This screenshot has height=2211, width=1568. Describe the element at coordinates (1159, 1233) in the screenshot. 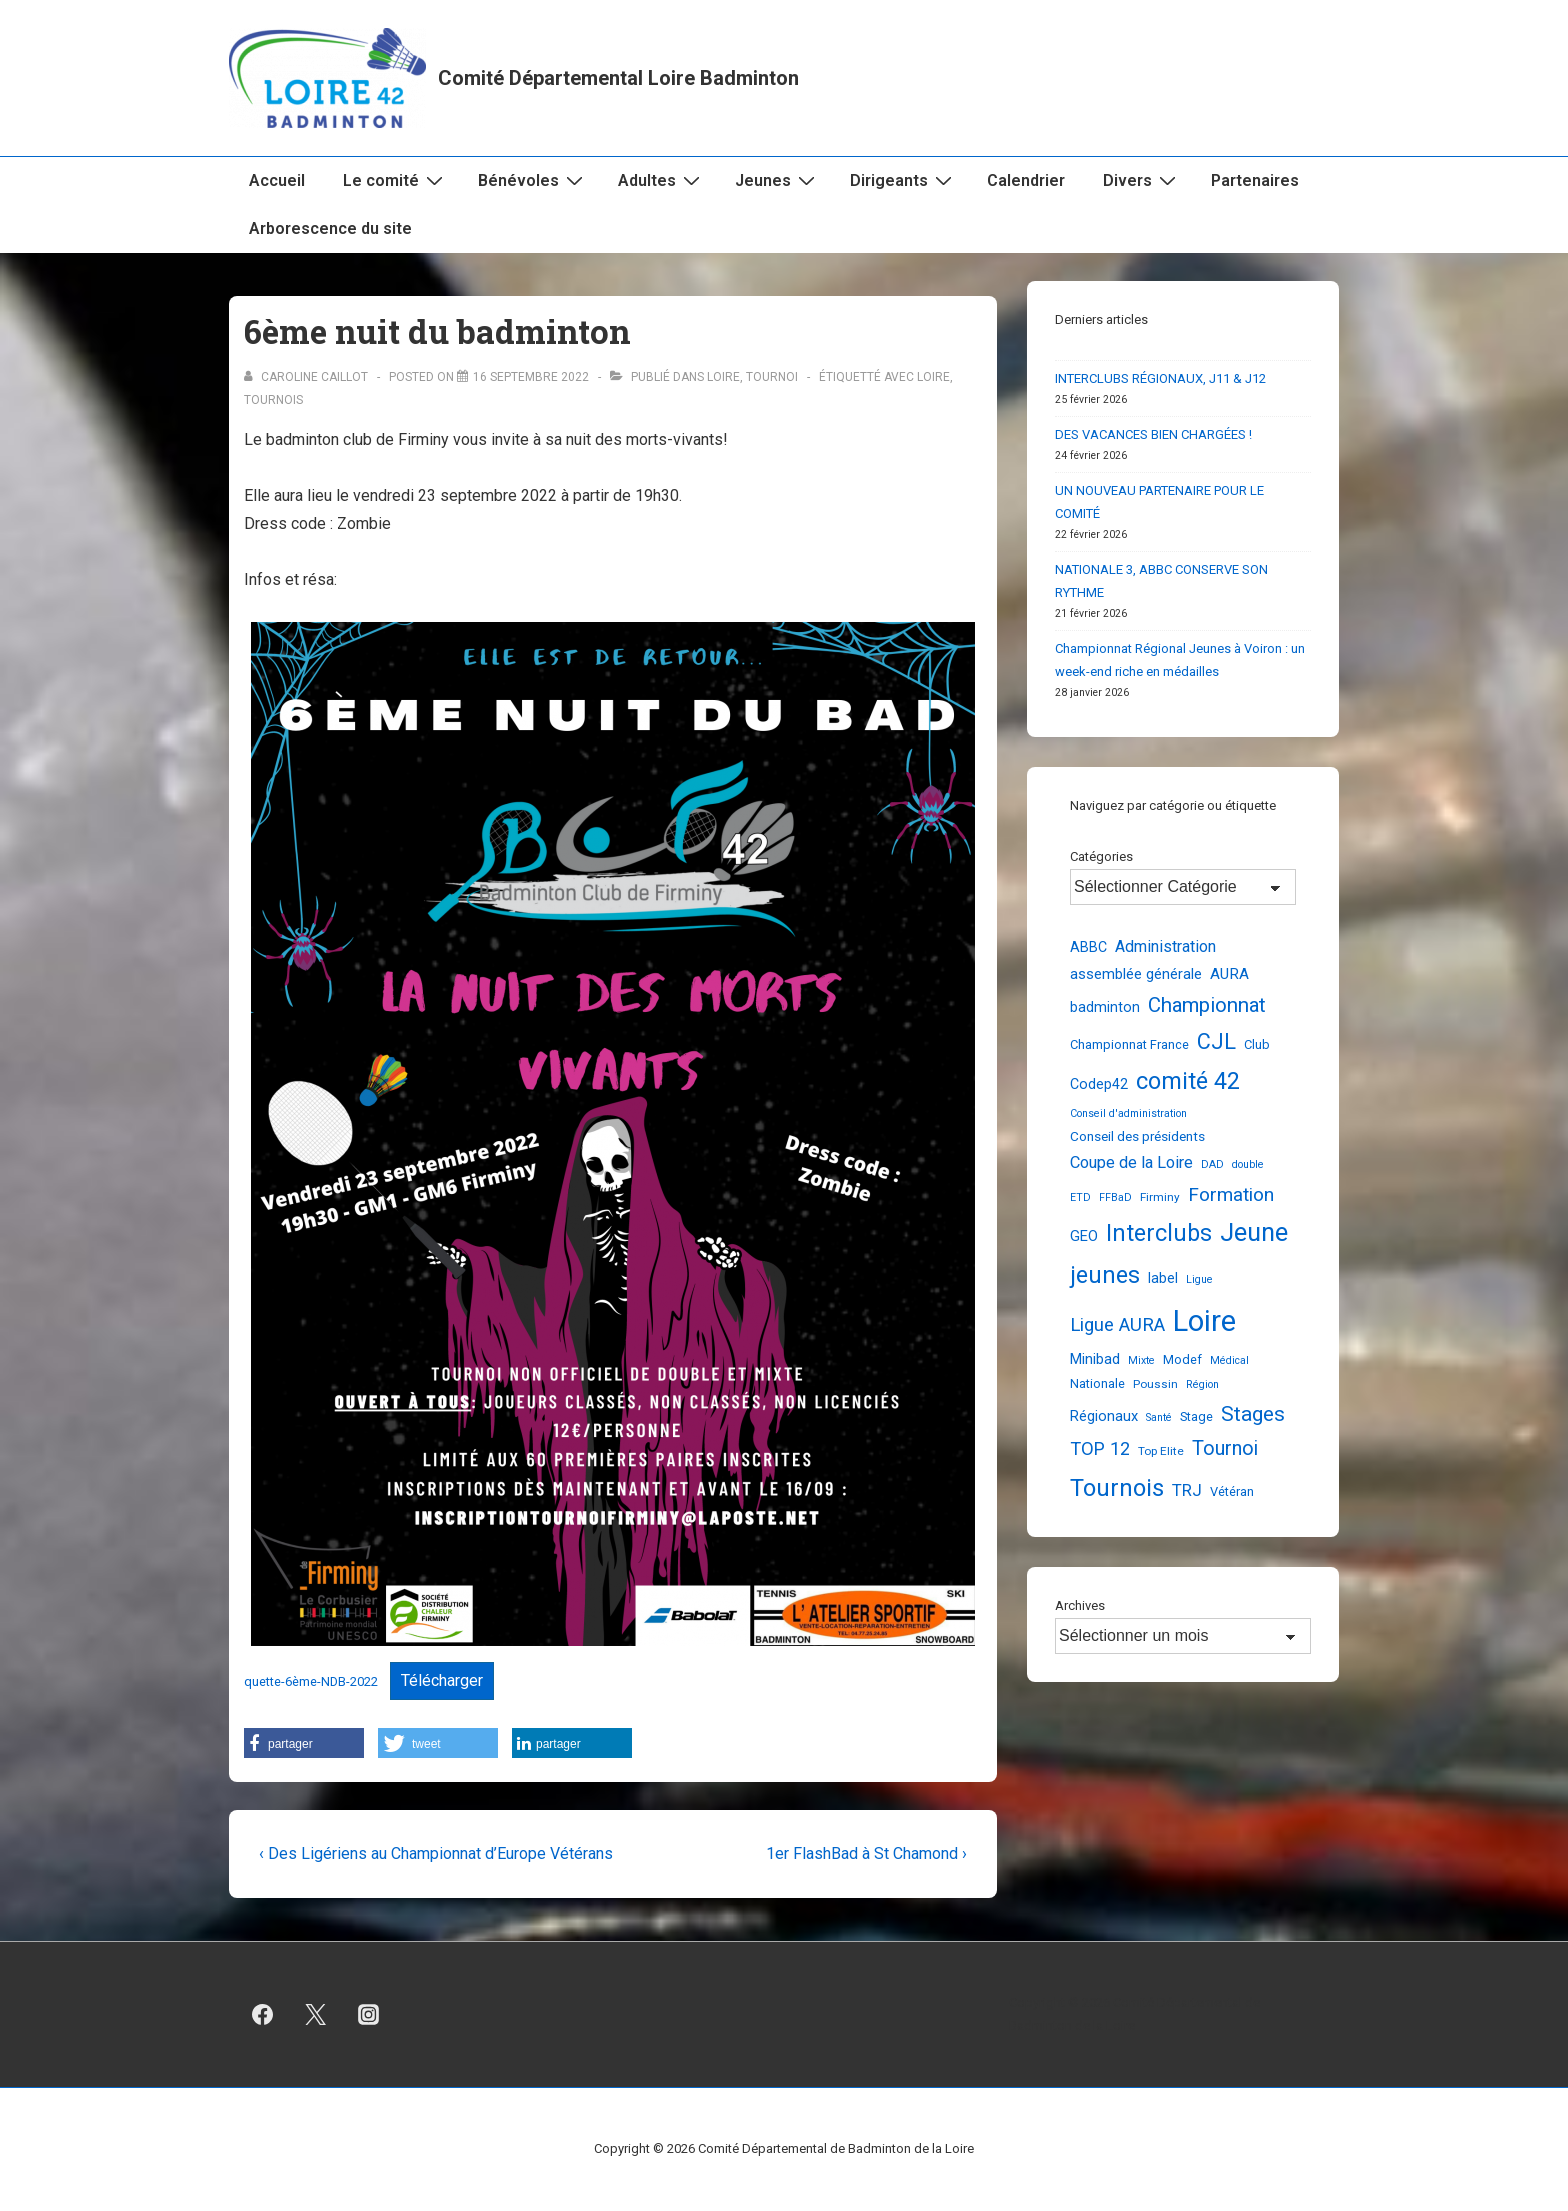

I see `Interclubs [Interclubs (56 éléments)]` at that location.